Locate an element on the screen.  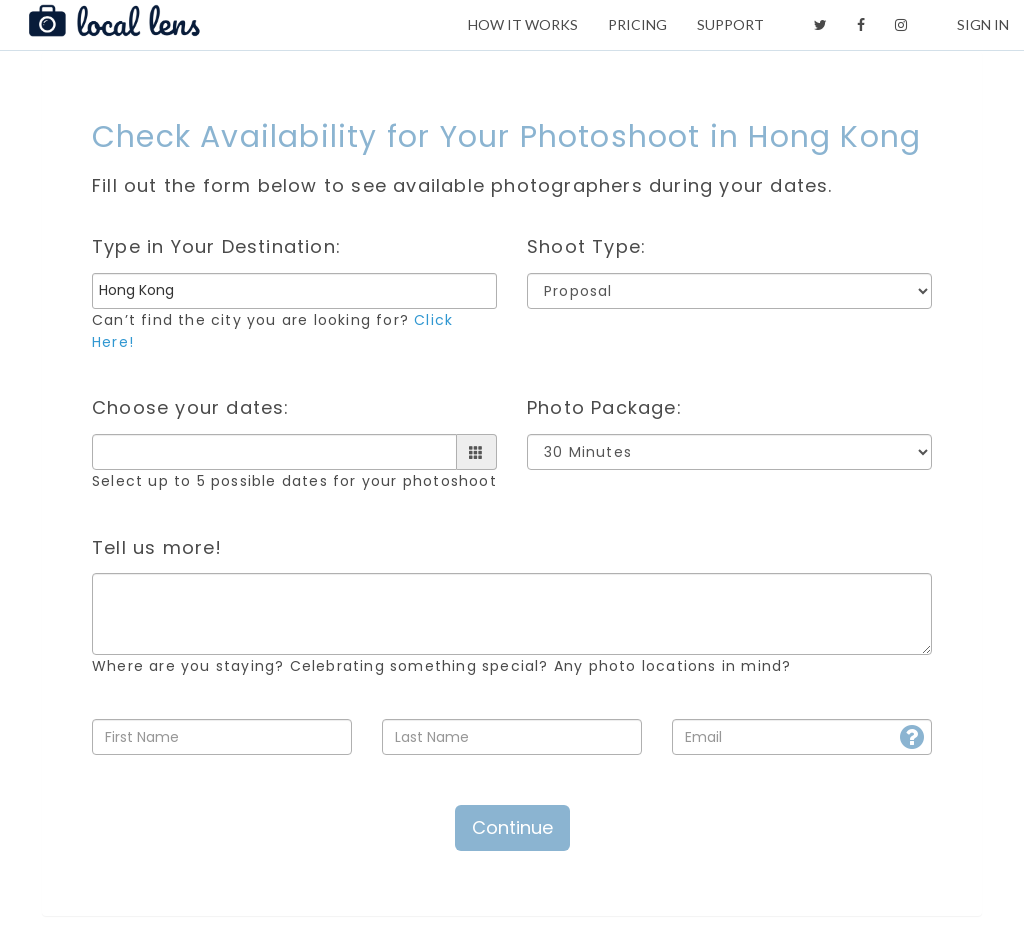
PRICING is located at coordinates (637, 24).